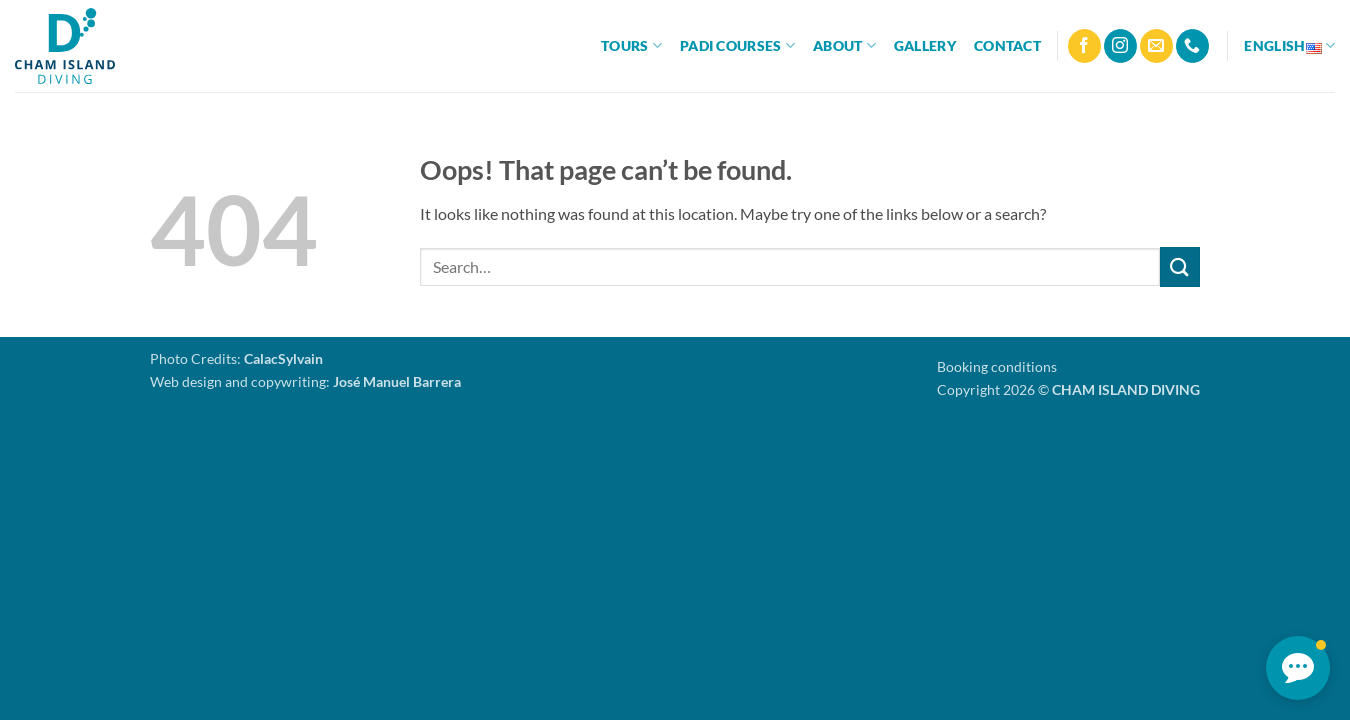  I want to click on About, so click(844, 45).